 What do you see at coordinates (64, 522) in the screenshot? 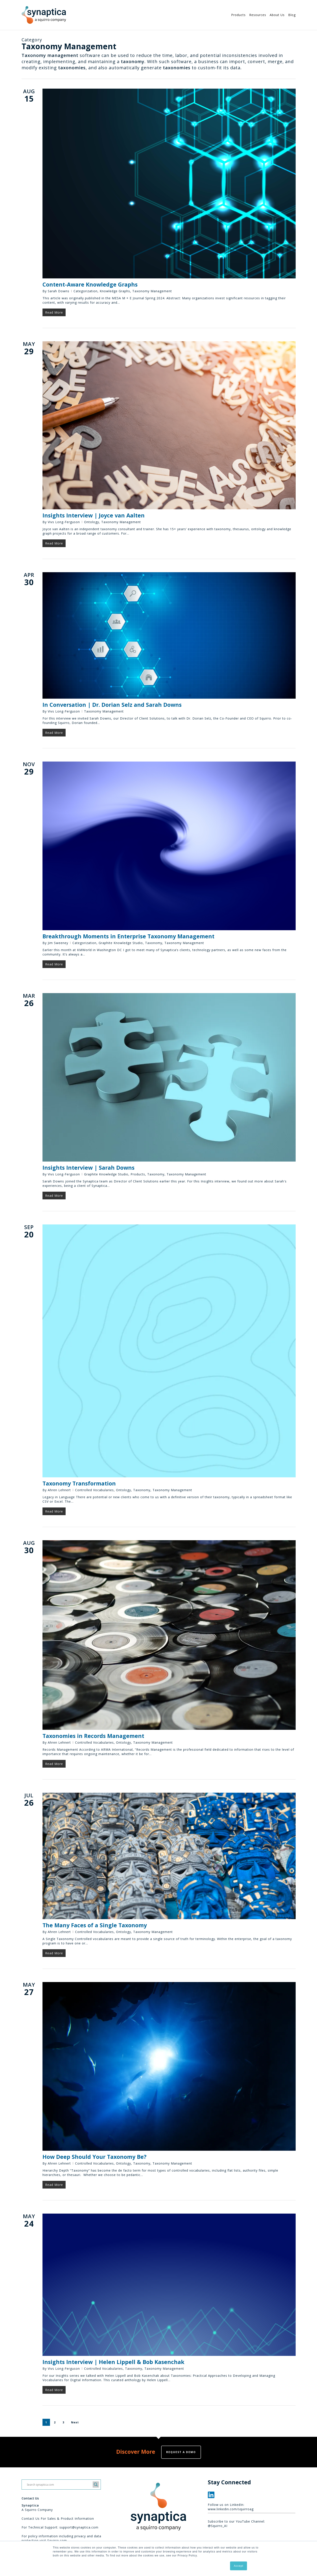
I see `Vivs Long-Ferguson` at bounding box center [64, 522].